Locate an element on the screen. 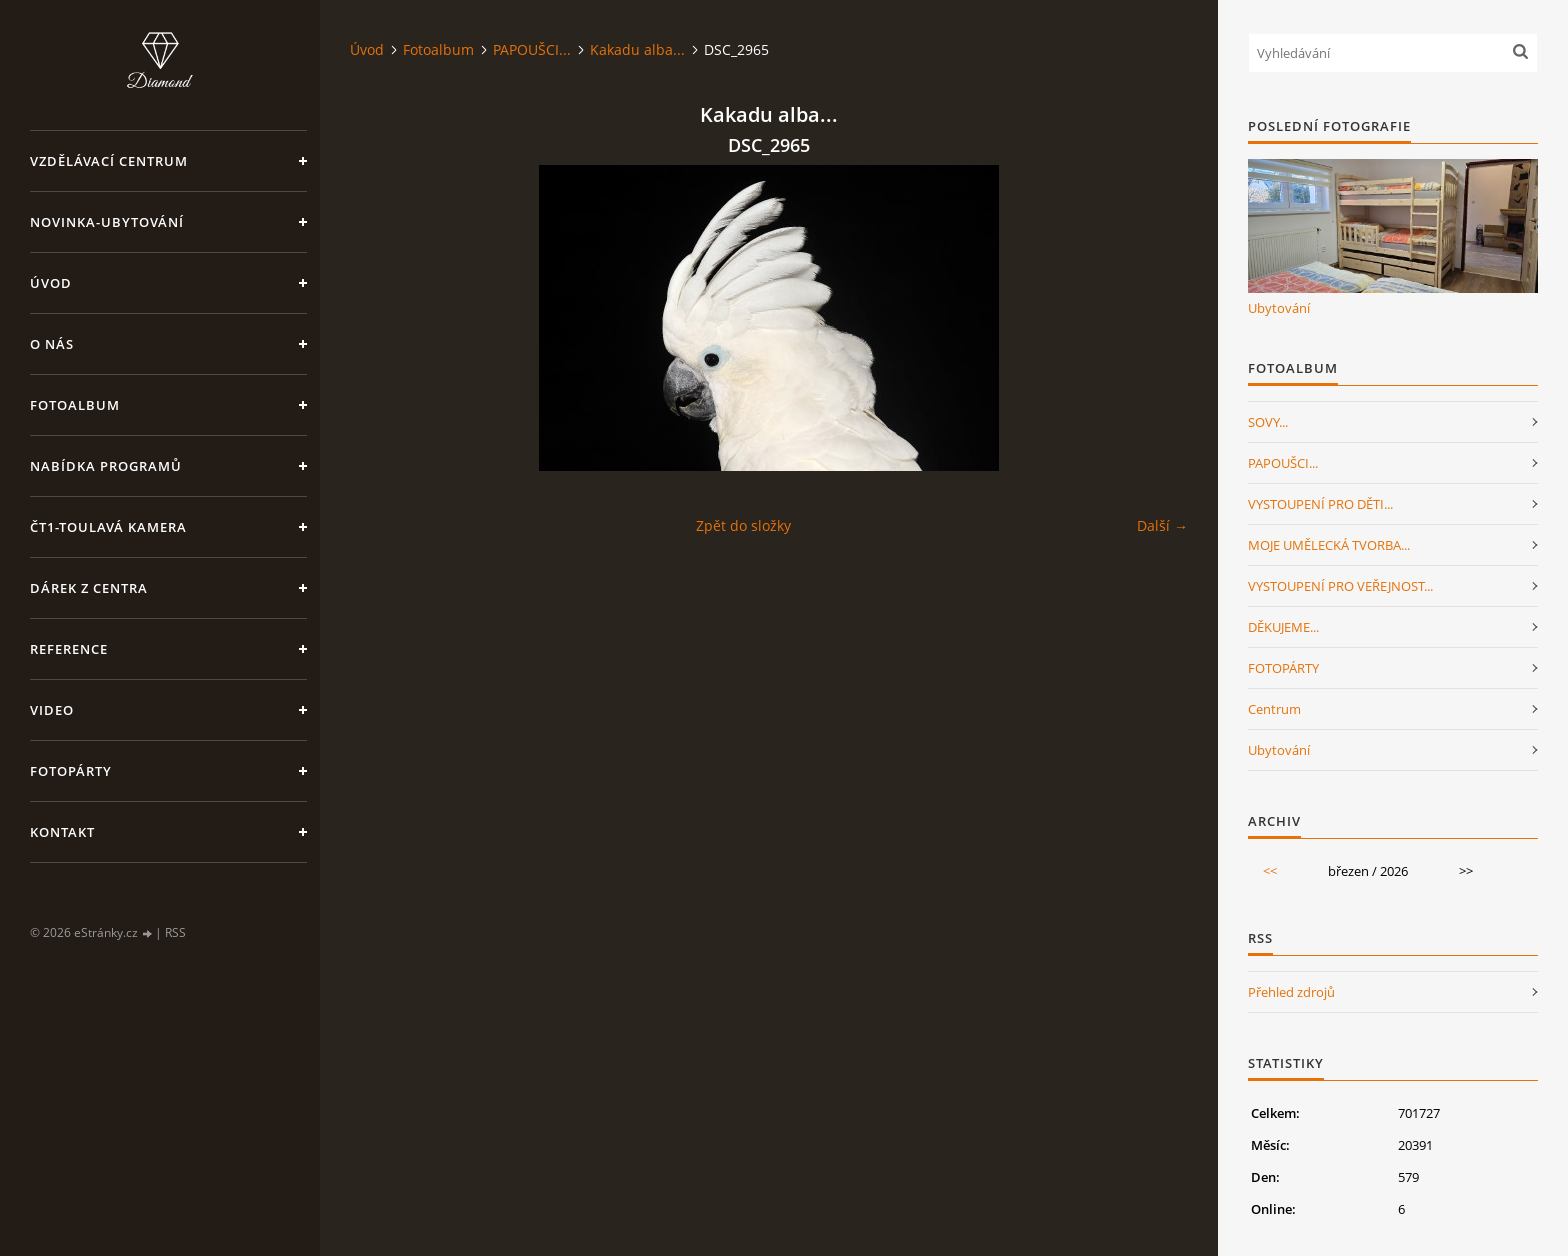 Image resolution: width=1568 pixels, height=1256 pixels. Video is located at coordinates (52, 710).